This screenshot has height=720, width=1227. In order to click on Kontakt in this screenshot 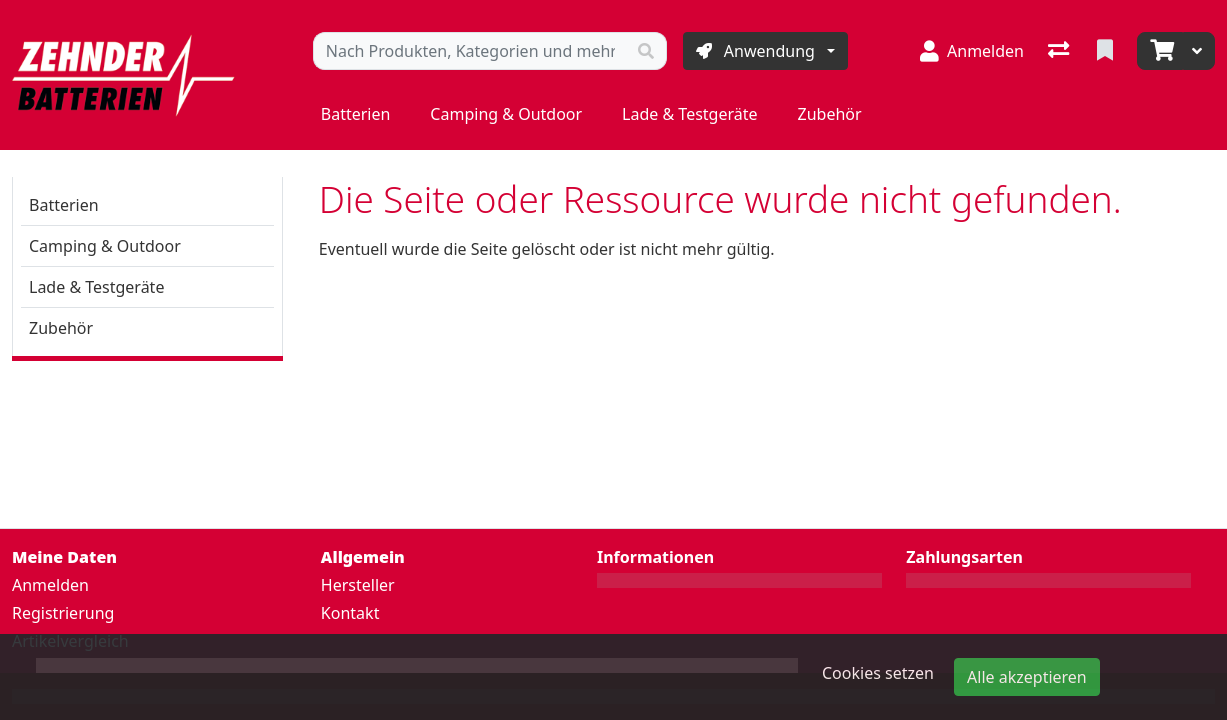, I will do `click(350, 613)`.